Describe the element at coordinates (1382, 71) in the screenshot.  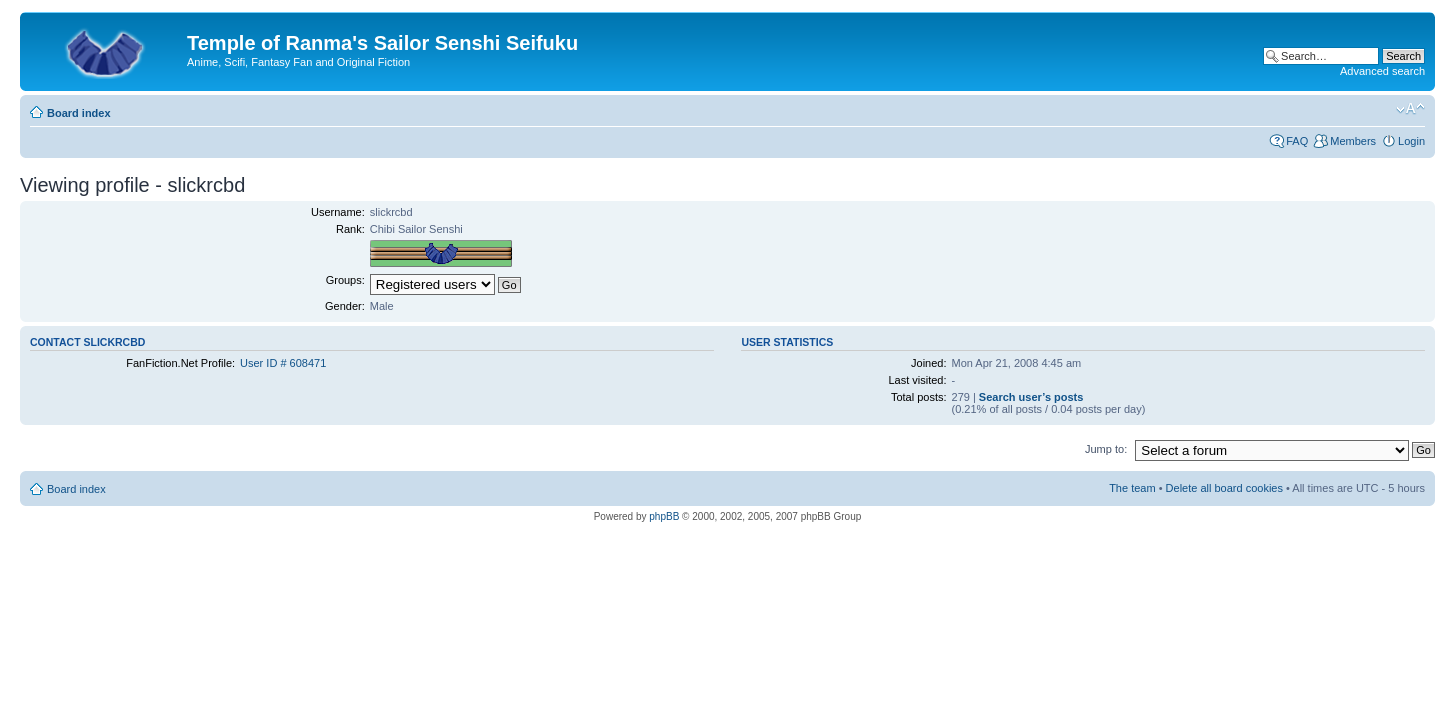
I see `Advanced search` at that location.